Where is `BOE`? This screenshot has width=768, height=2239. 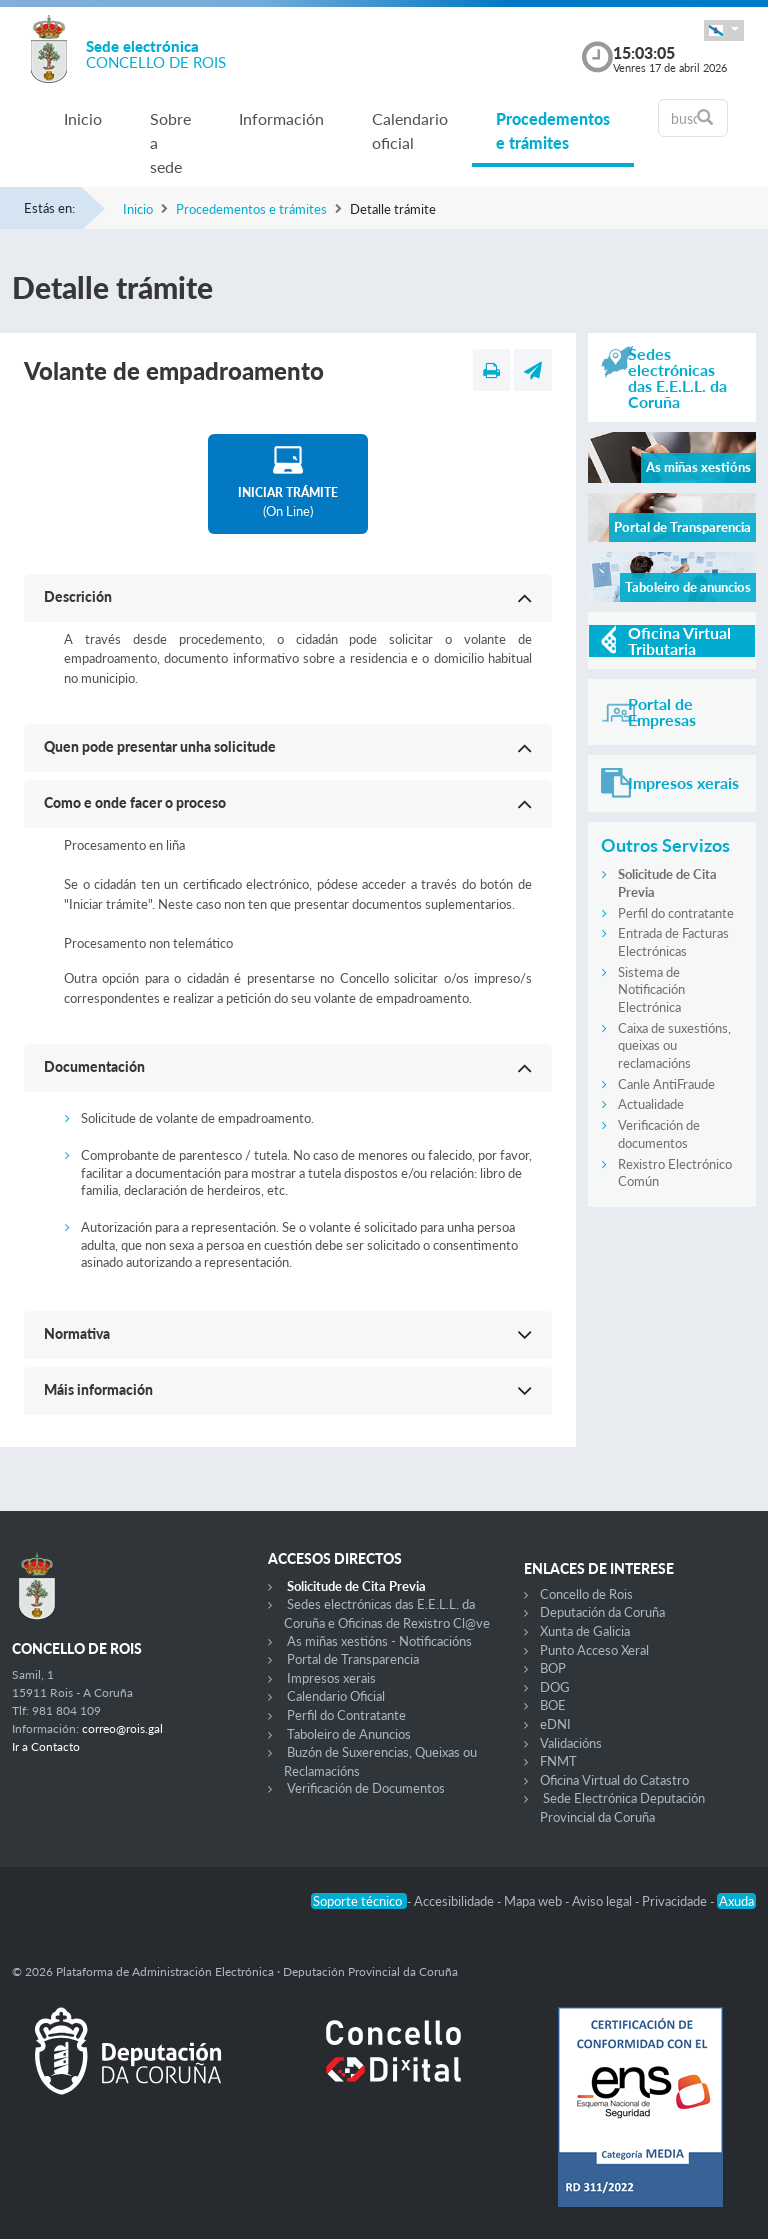
BOE is located at coordinates (553, 1705).